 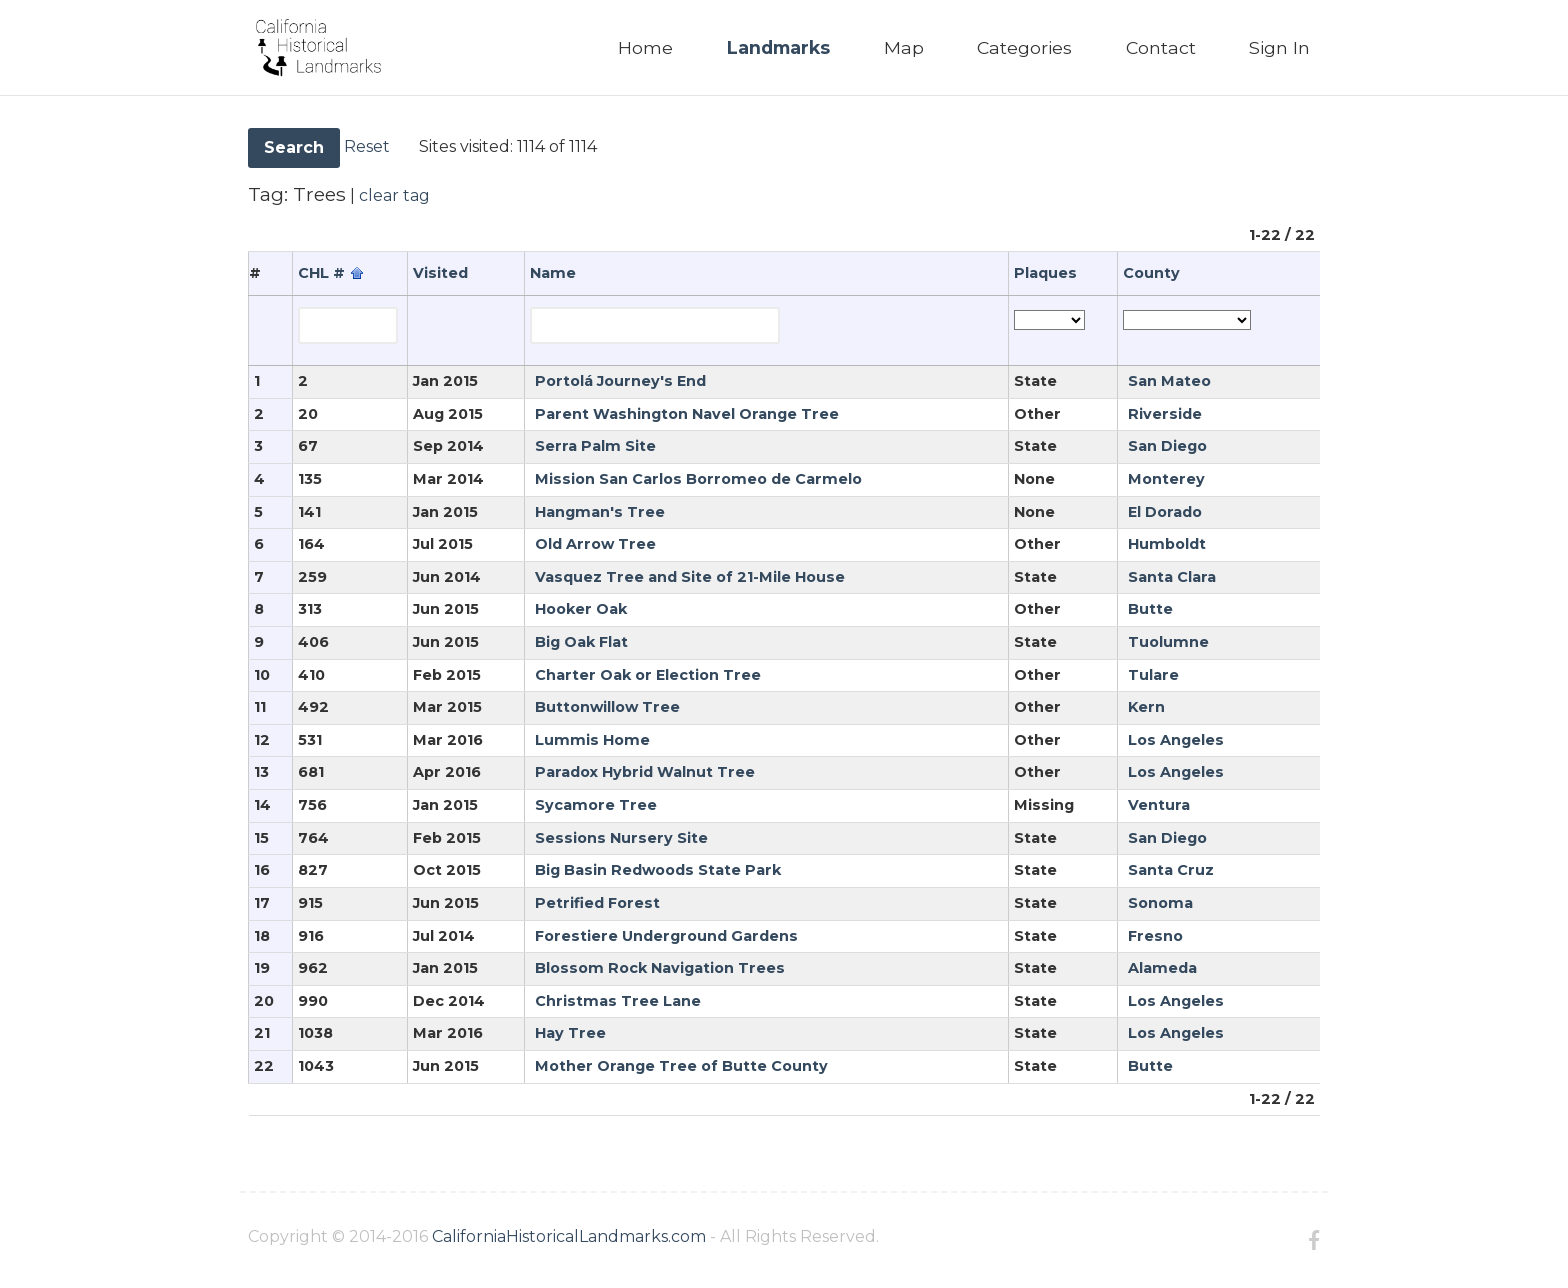 What do you see at coordinates (1160, 903) in the screenshot?
I see `Sonoma` at bounding box center [1160, 903].